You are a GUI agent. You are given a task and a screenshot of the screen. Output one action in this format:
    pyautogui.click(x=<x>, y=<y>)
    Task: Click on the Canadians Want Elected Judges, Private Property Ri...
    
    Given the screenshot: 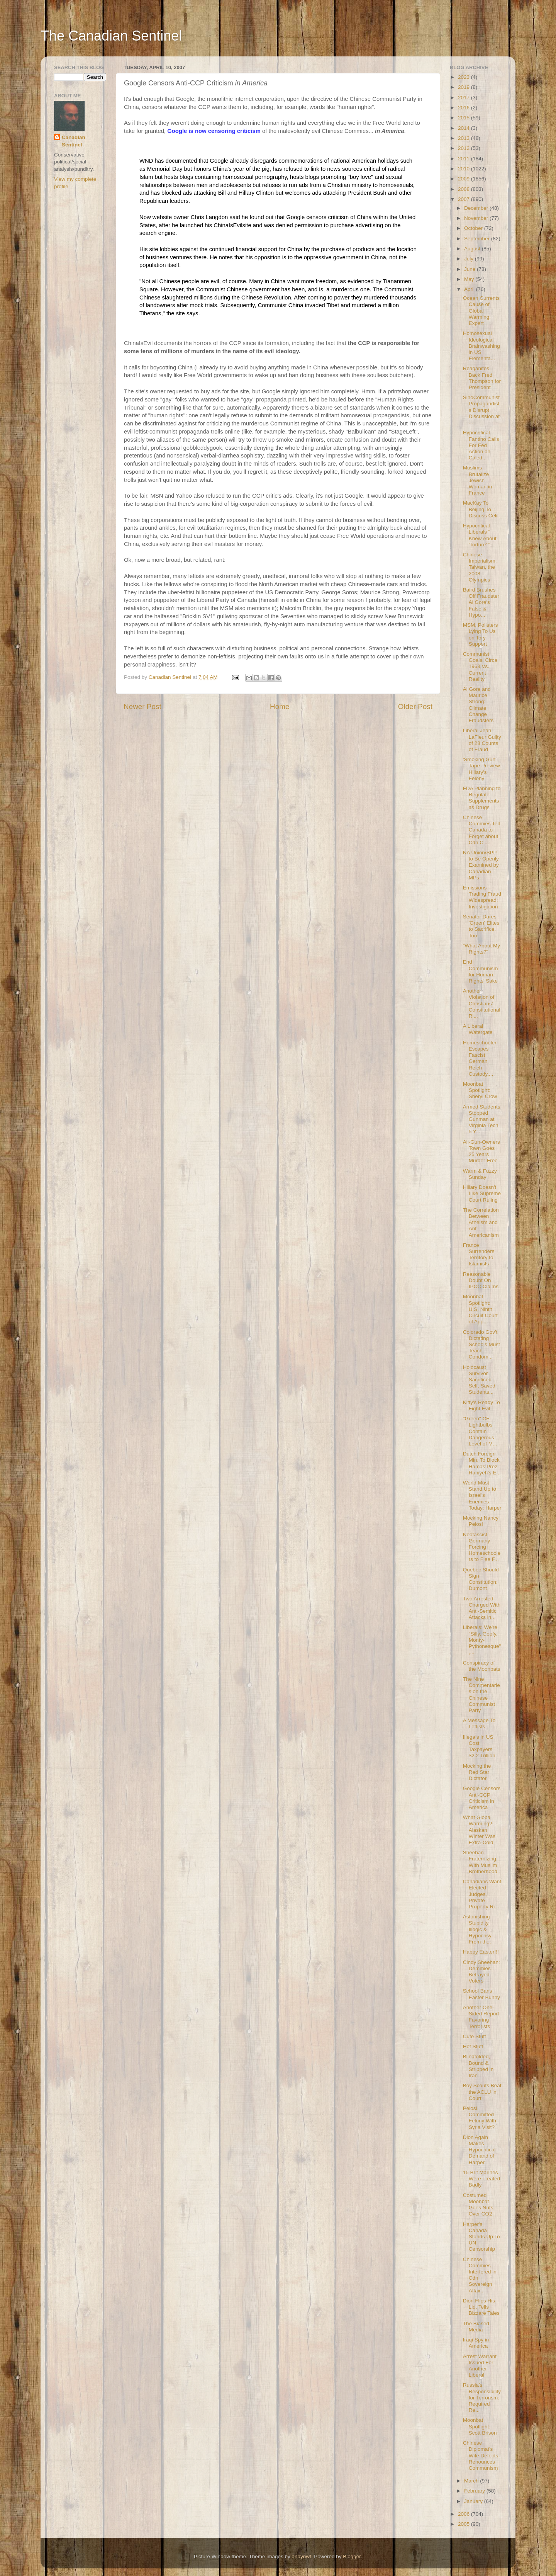 What is the action you would take?
    pyautogui.click(x=482, y=1894)
    